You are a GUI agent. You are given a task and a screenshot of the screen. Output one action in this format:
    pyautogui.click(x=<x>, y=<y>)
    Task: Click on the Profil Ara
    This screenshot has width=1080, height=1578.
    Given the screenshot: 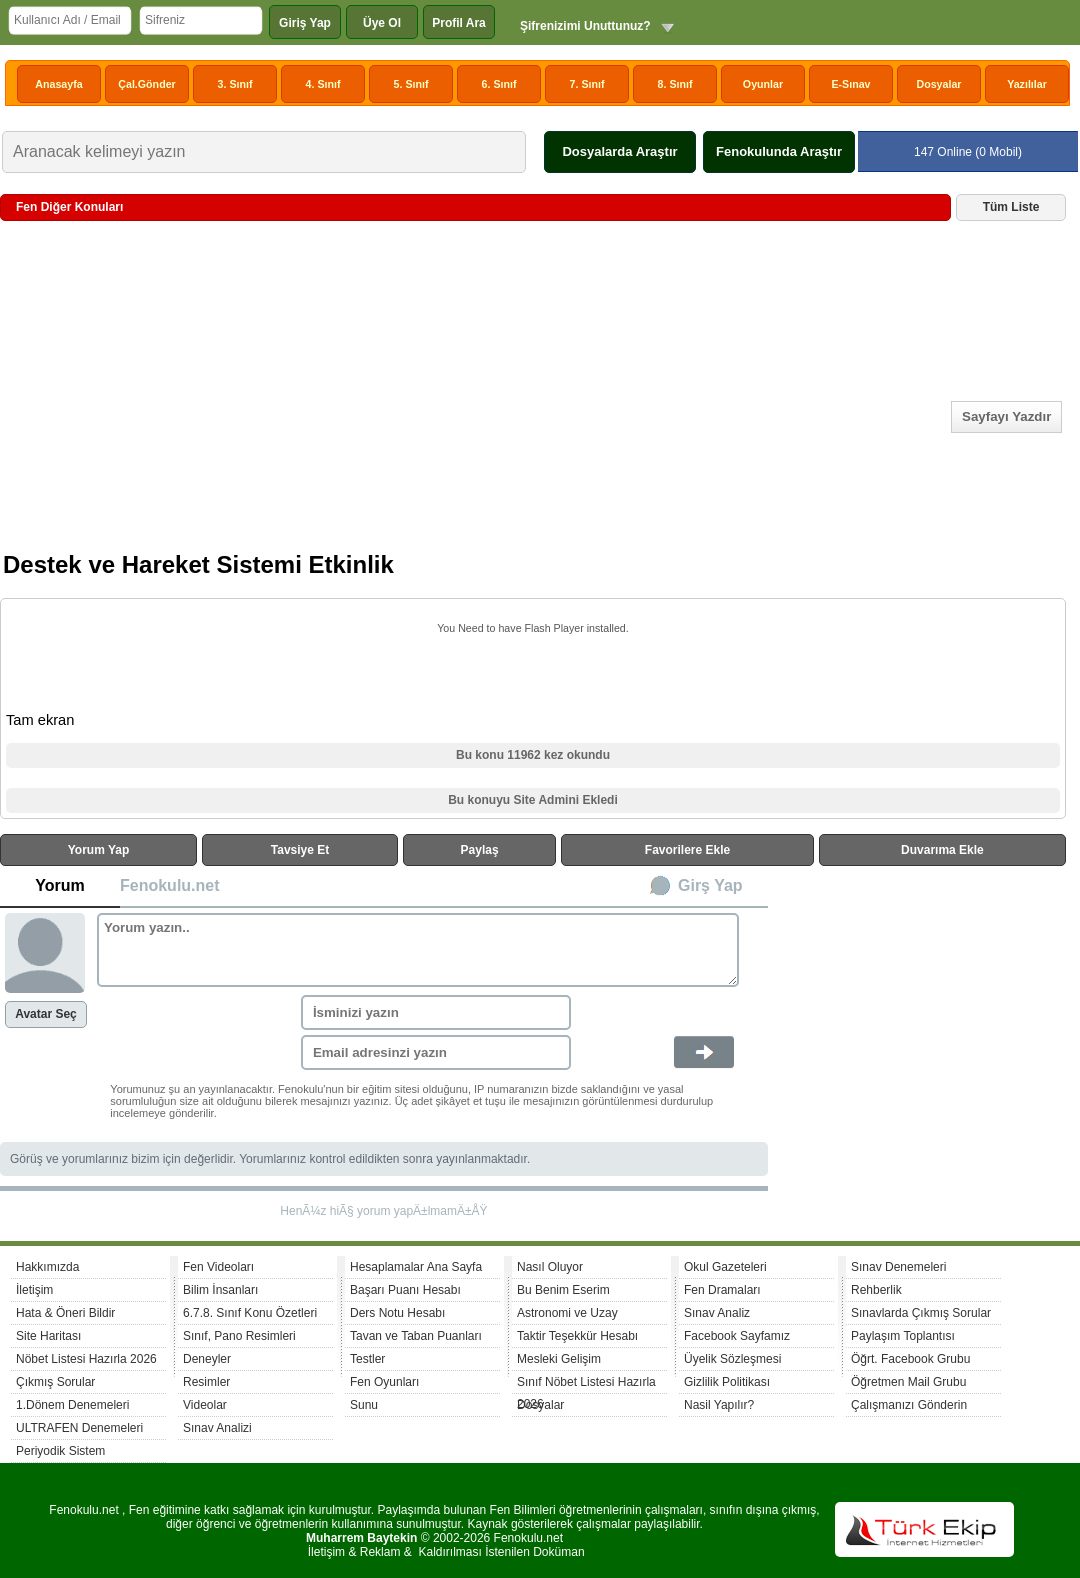 What is the action you would take?
    pyautogui.click(x=459, y=23)
    